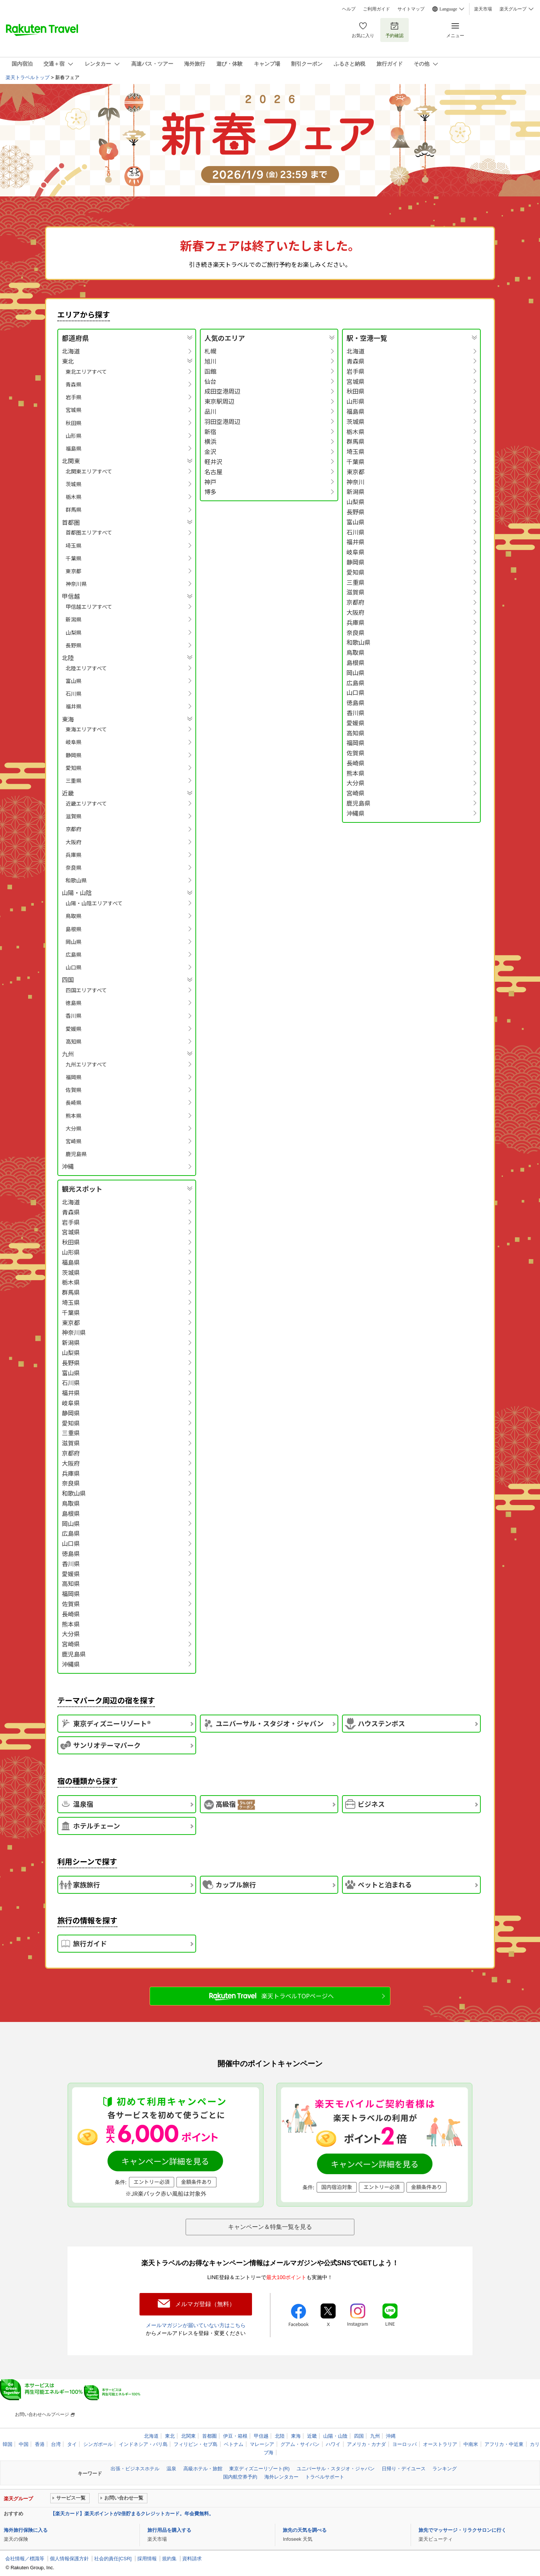 The height and width of the screenshot is (2576, 540). What do you see at coordinates (147, 2558) in the screenshot?
I see `採用情報` at bounding box center [147, 2558].